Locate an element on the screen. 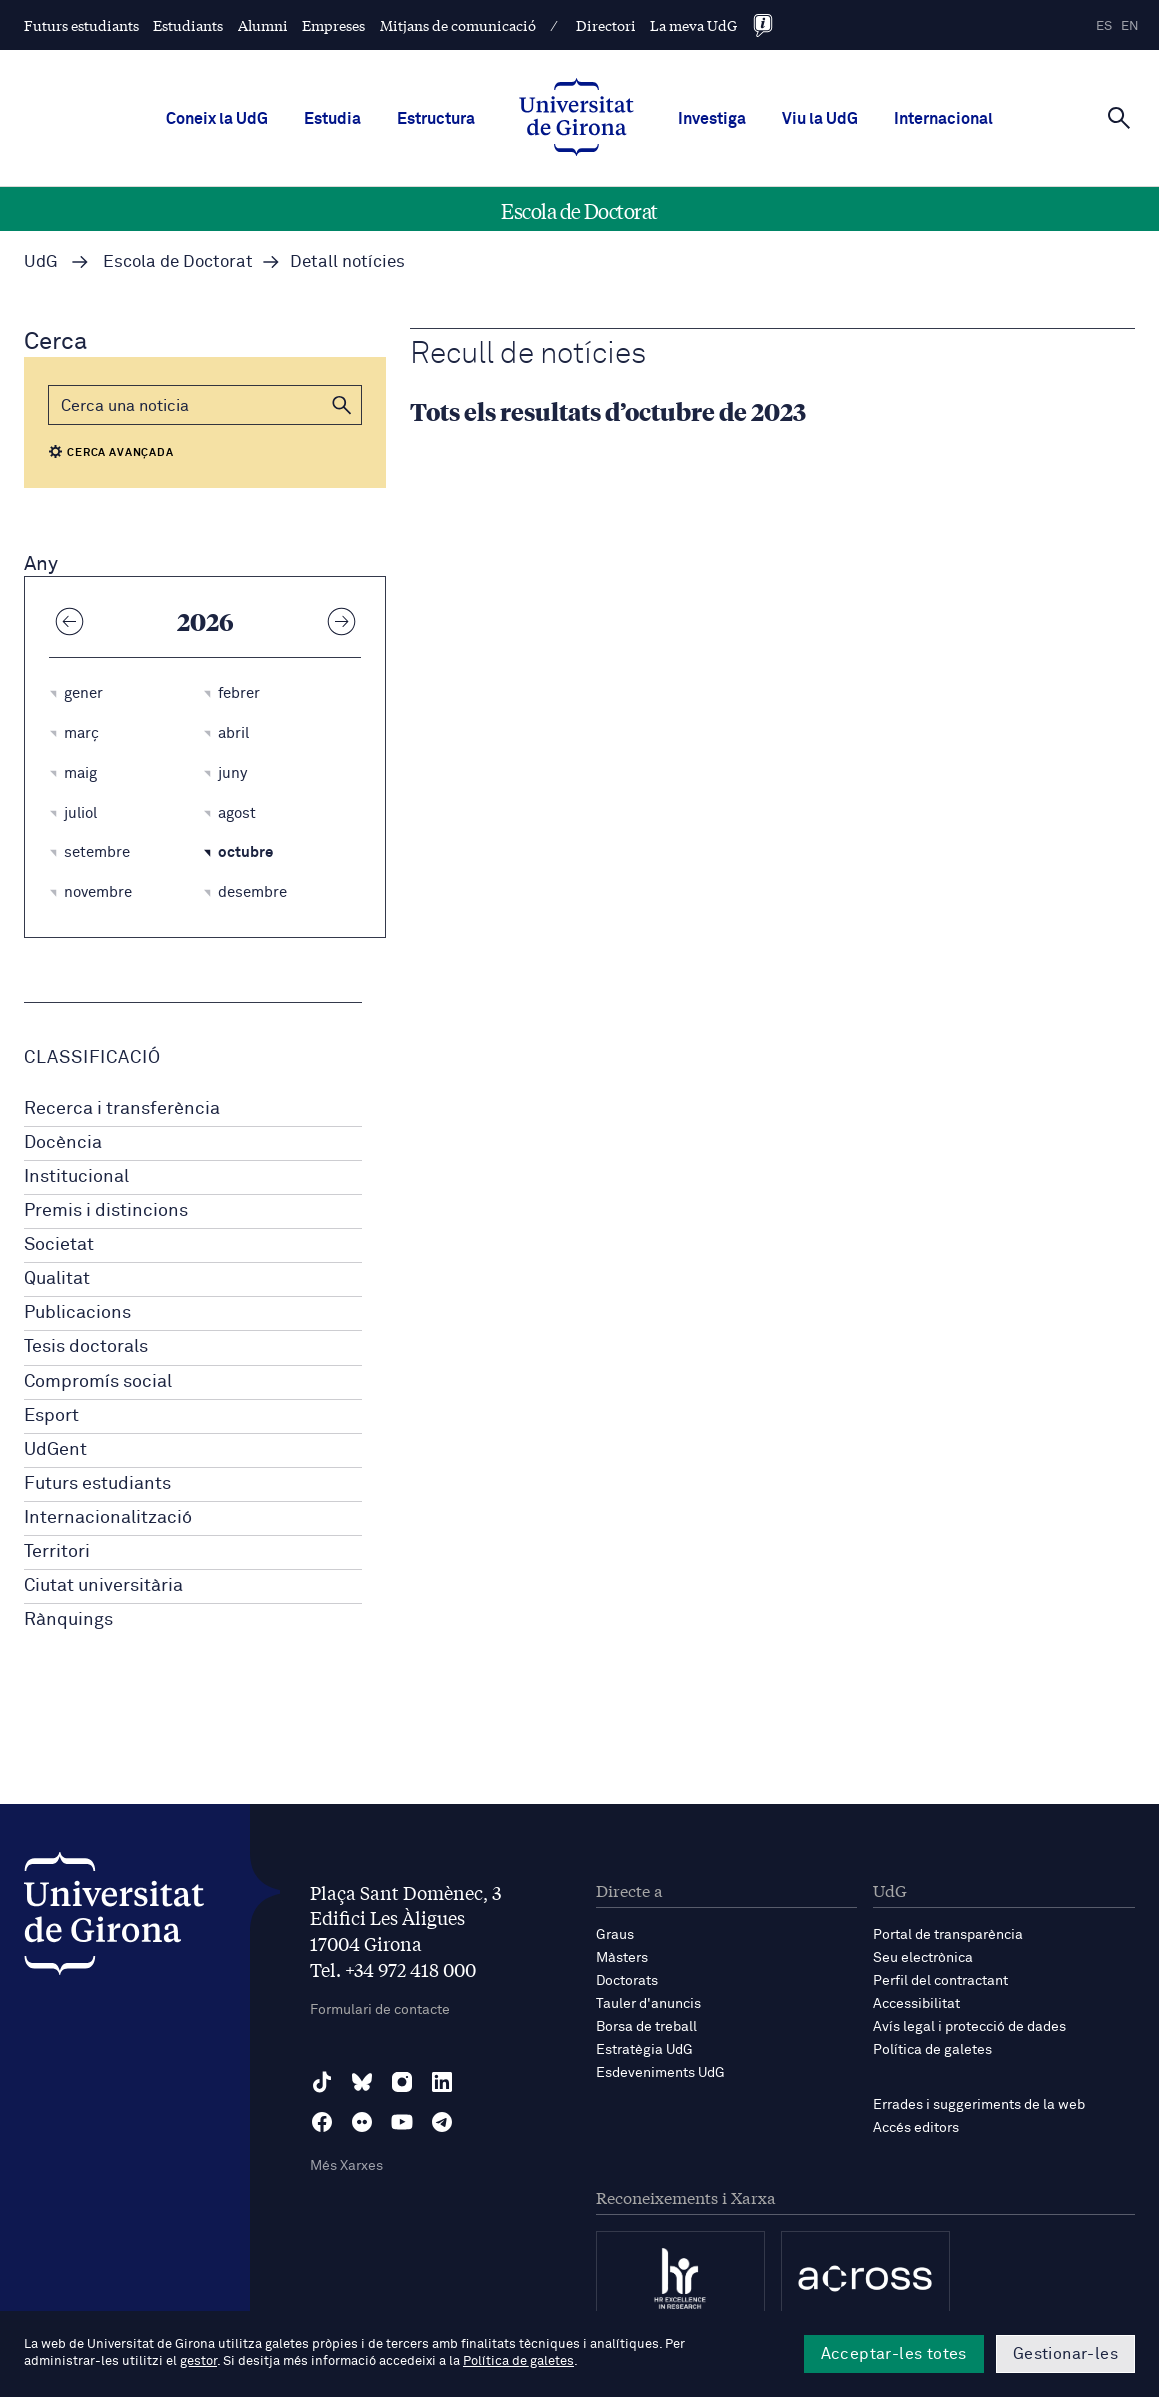 The width and height of the screenshot is (1159, 2397). Gestionar-les is located at coordinates (1065, 2354).